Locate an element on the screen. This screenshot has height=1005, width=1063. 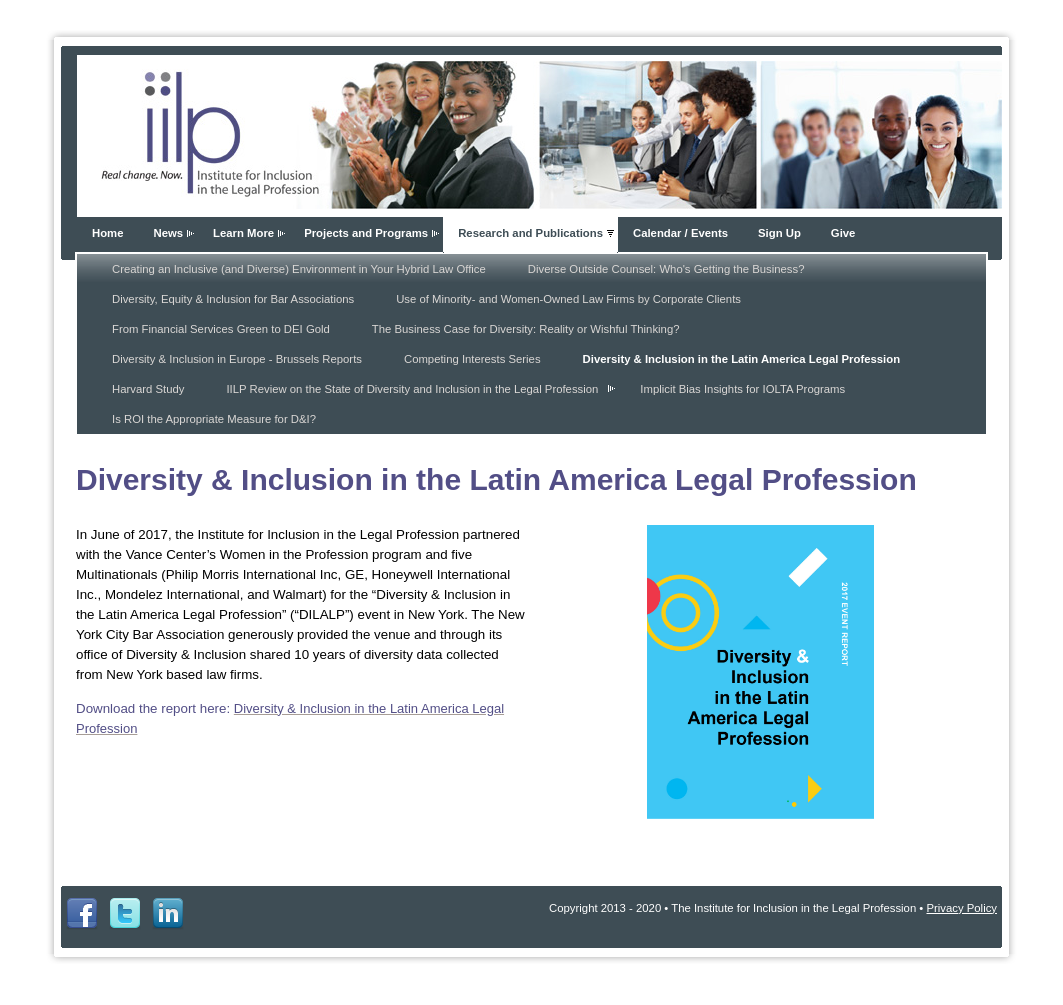
Projects and Programs is located at coordinates (366, 233).